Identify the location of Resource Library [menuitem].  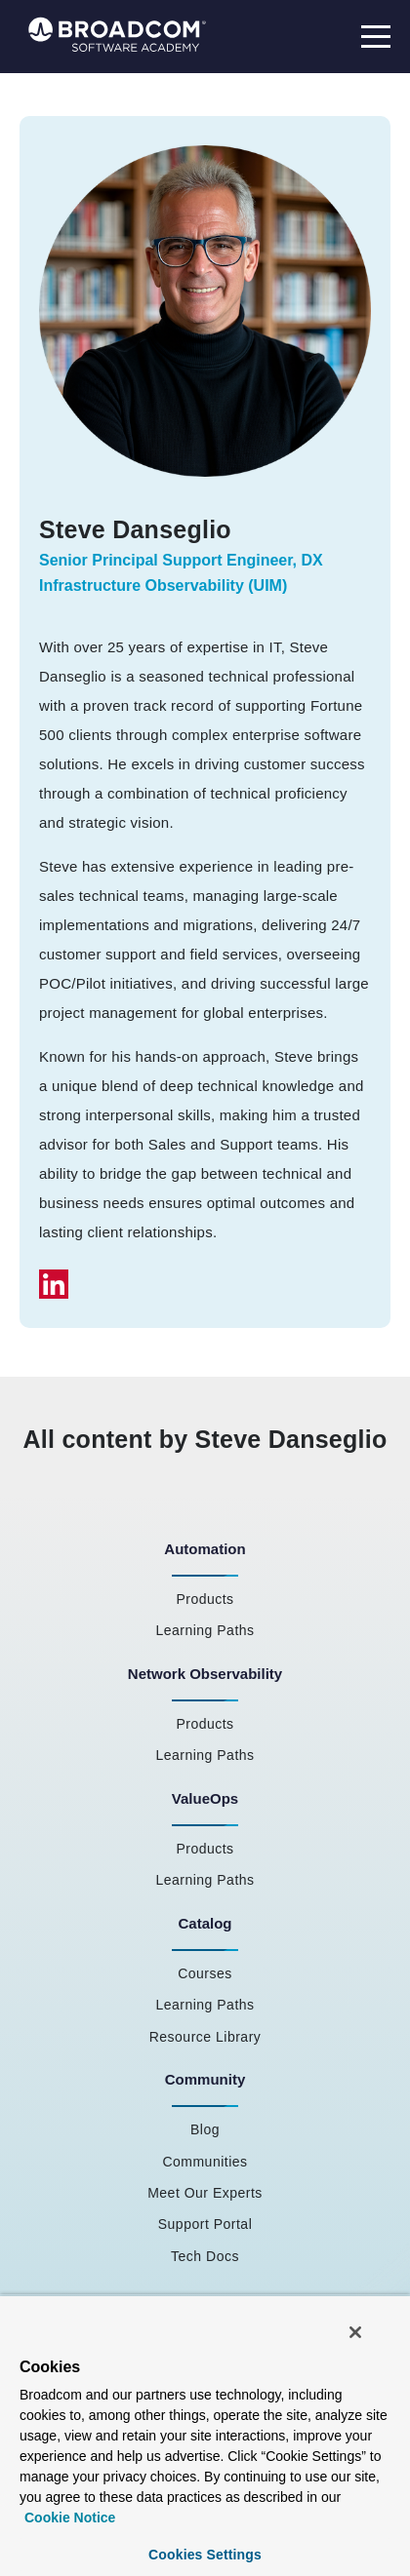
(205, 2037).